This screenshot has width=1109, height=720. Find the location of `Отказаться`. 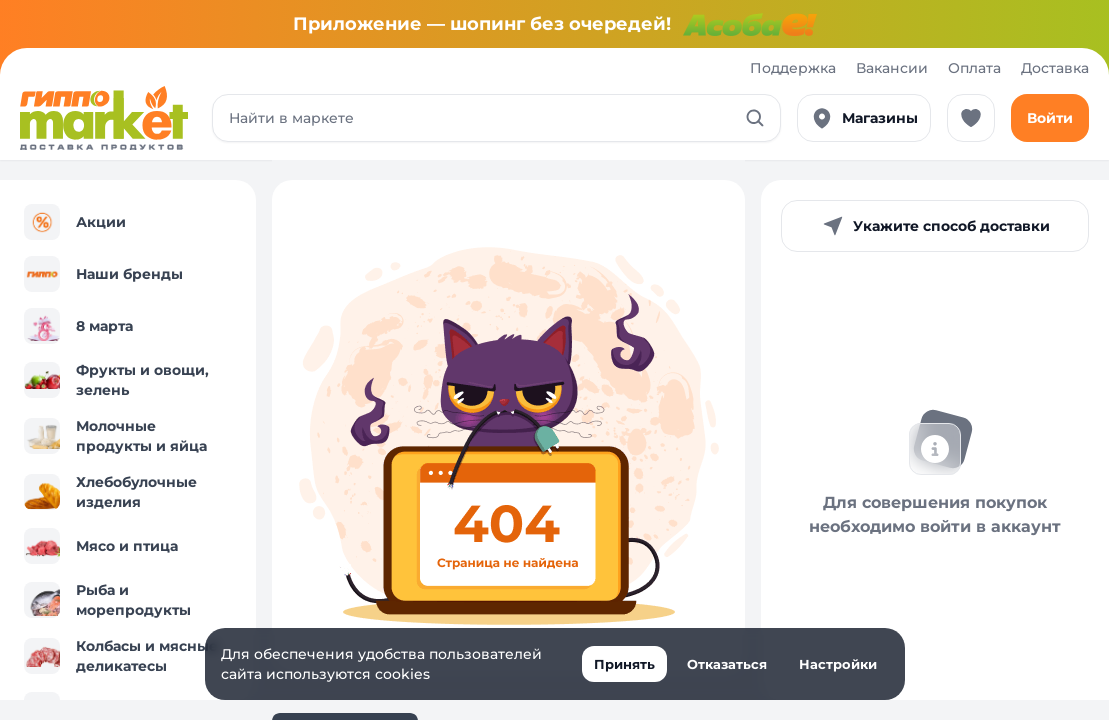

Отказаться is located at coordinates (727, 664).